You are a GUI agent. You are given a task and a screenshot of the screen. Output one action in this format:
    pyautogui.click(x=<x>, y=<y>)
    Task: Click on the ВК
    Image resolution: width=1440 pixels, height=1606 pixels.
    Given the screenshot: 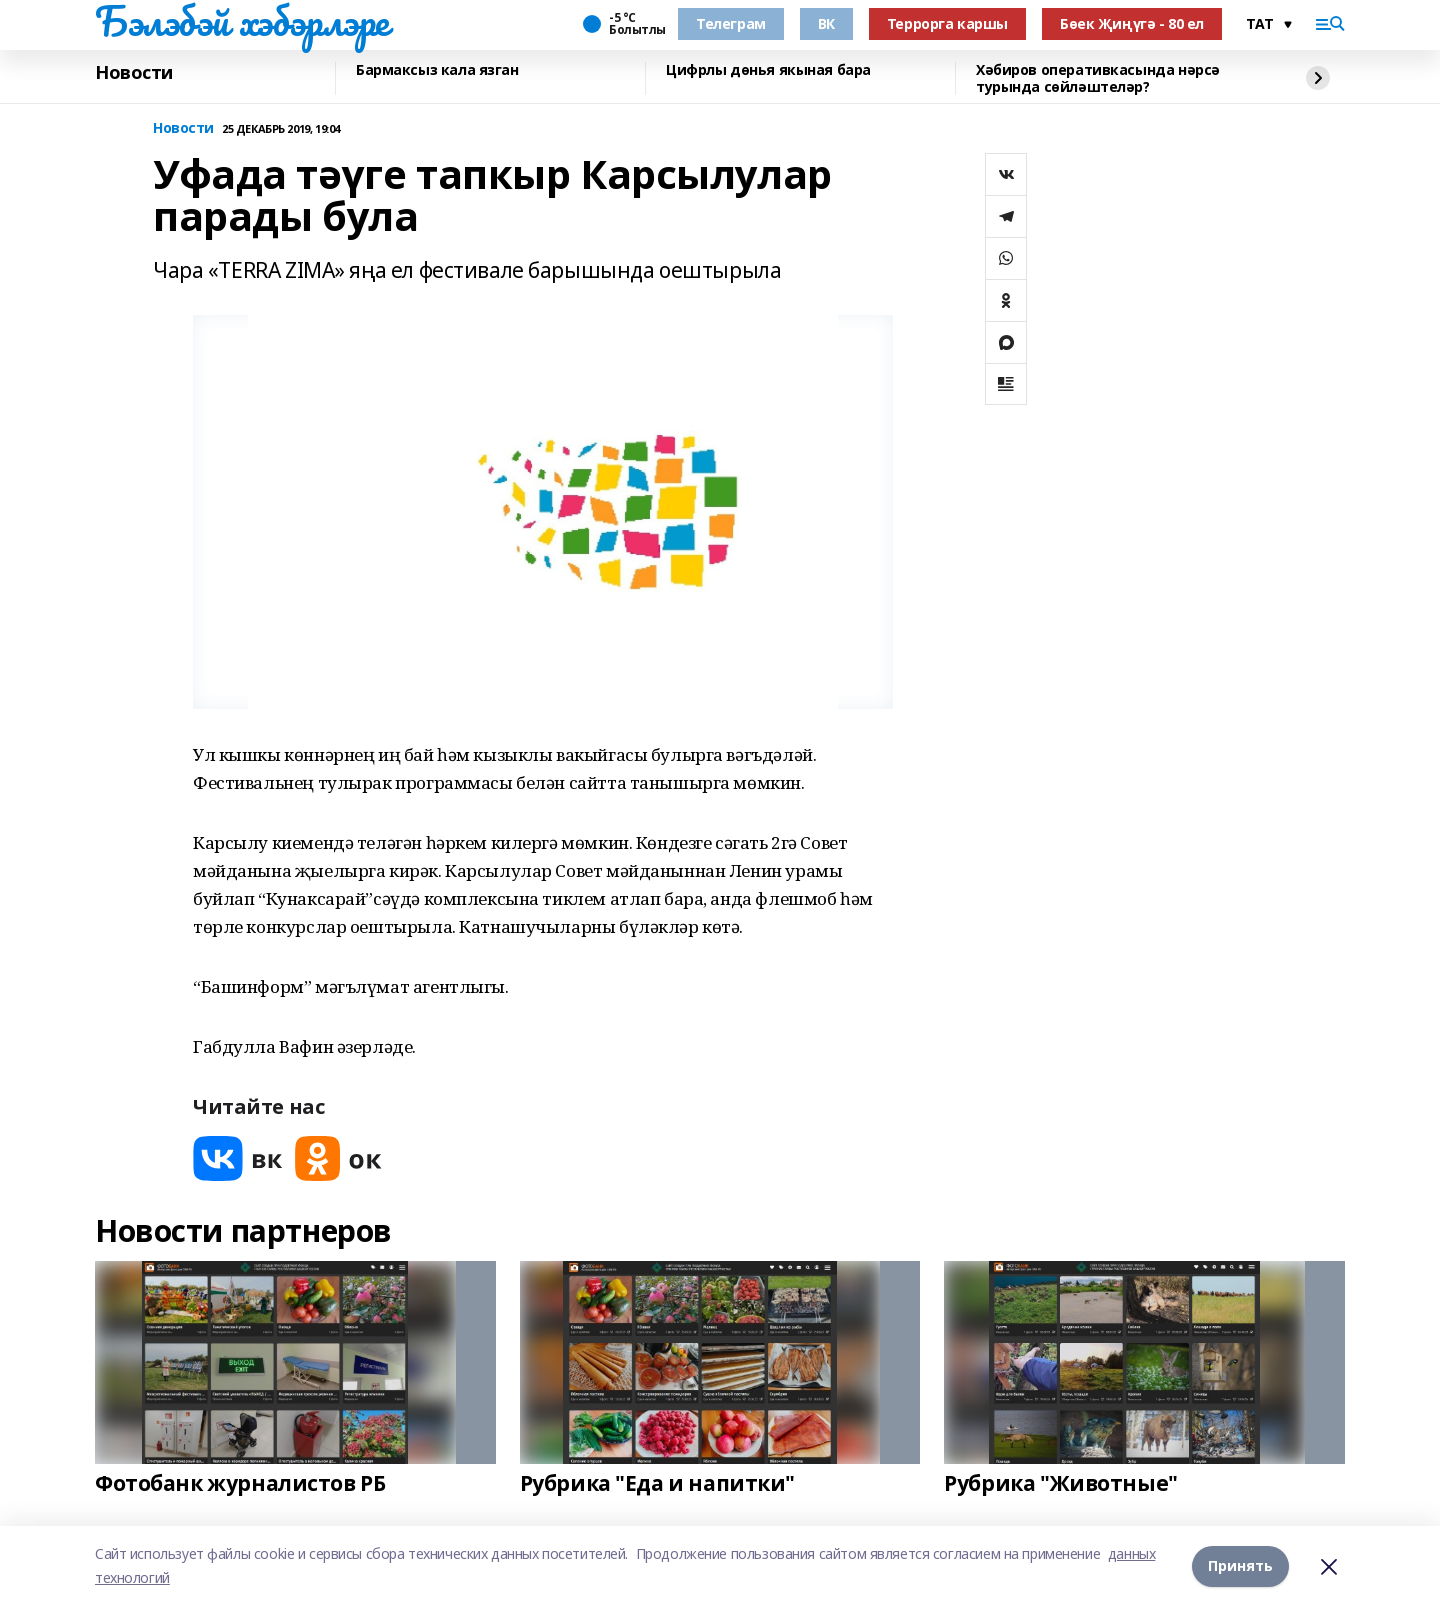 What is the action you would take?
    pyautogui.click(x=826, y=23)
    